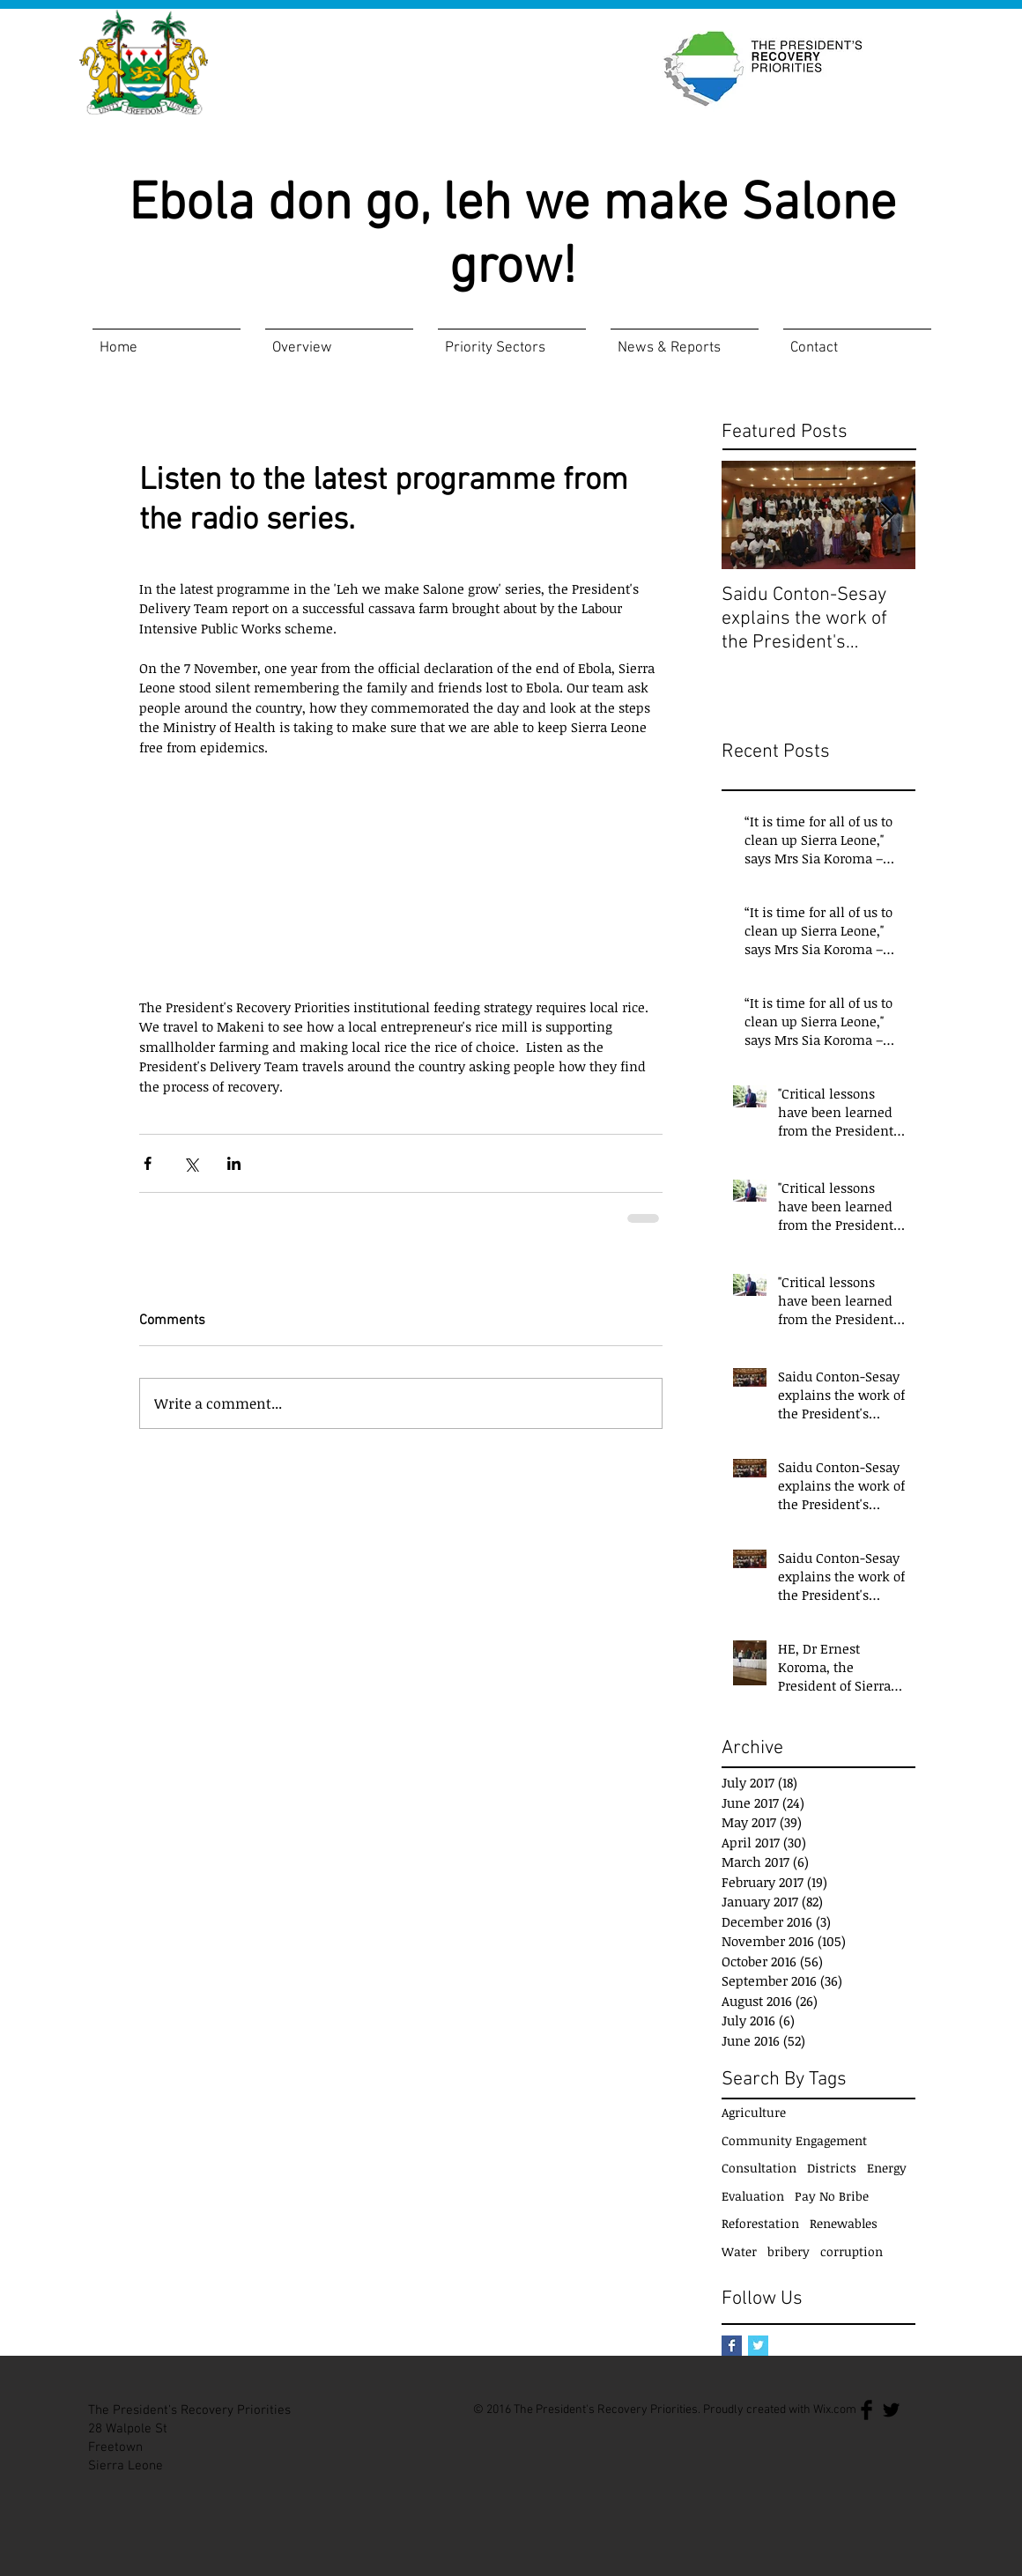  Describe the element at coordinates (732, 2345) in the screenshot. I see `[Facebook Basic Square]` at that location.